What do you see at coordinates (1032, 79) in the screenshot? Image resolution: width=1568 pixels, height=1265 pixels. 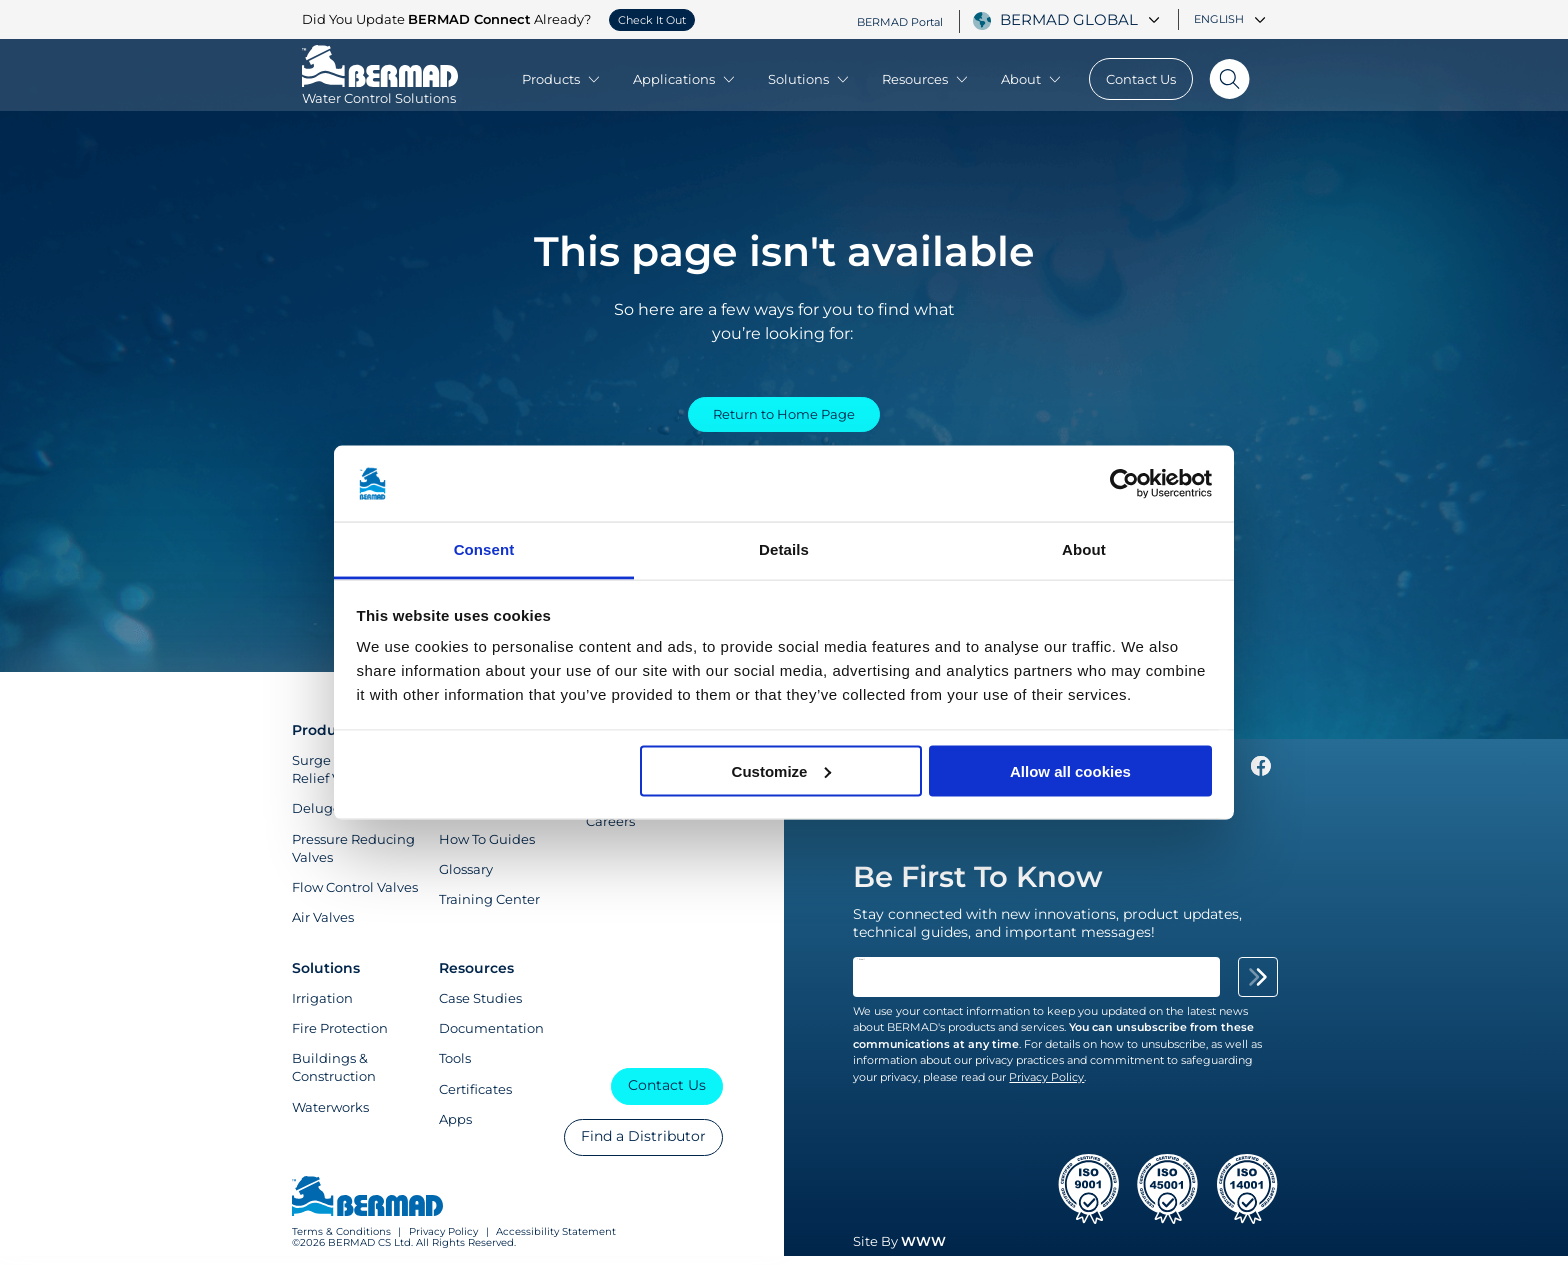 I see `About` at bounding box center [1032, 79].